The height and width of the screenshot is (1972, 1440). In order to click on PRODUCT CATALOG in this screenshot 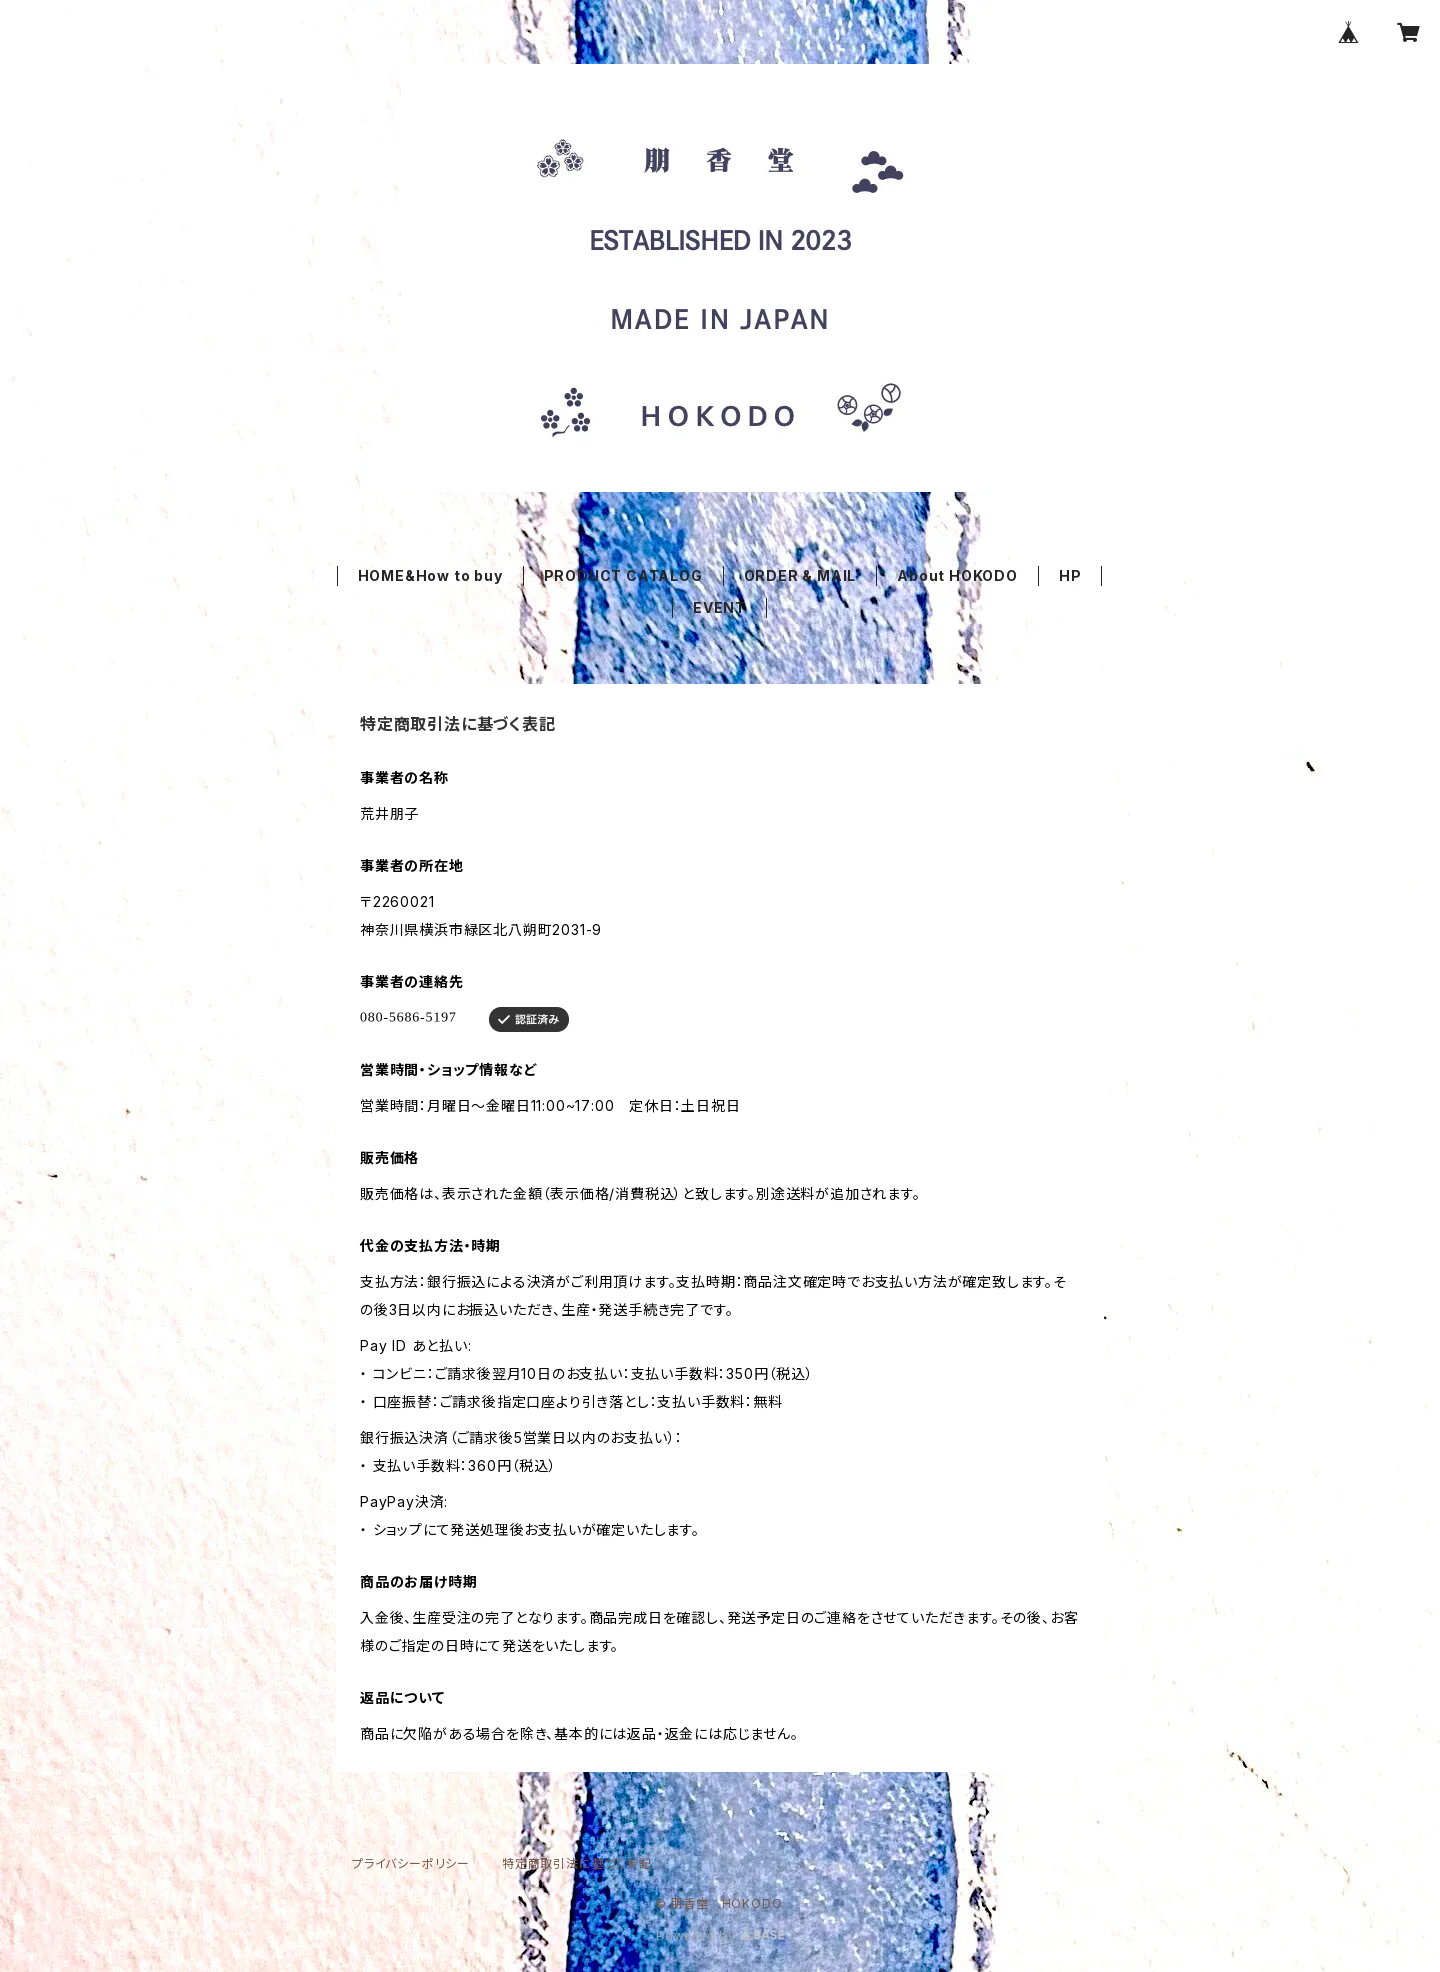, I will do `click(623, 575)`.